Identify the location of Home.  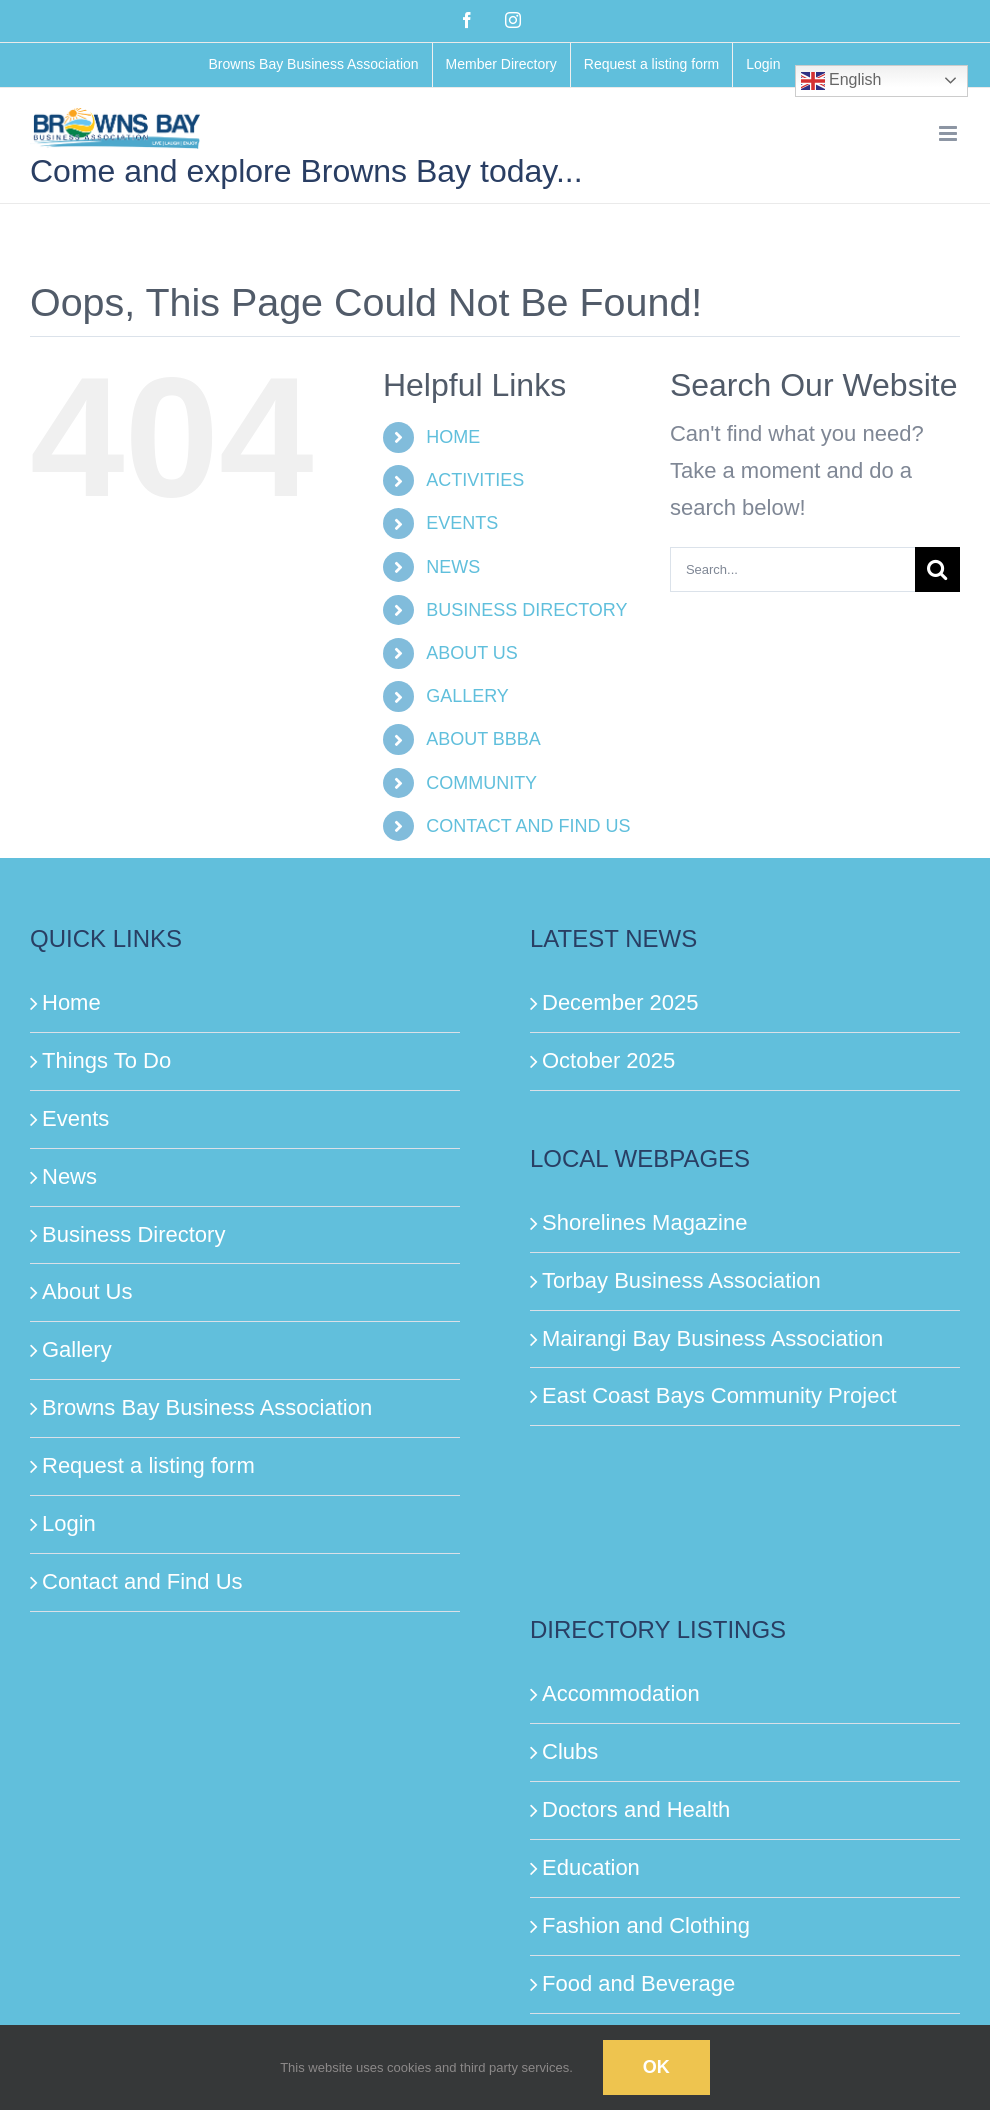
(71, 1002).